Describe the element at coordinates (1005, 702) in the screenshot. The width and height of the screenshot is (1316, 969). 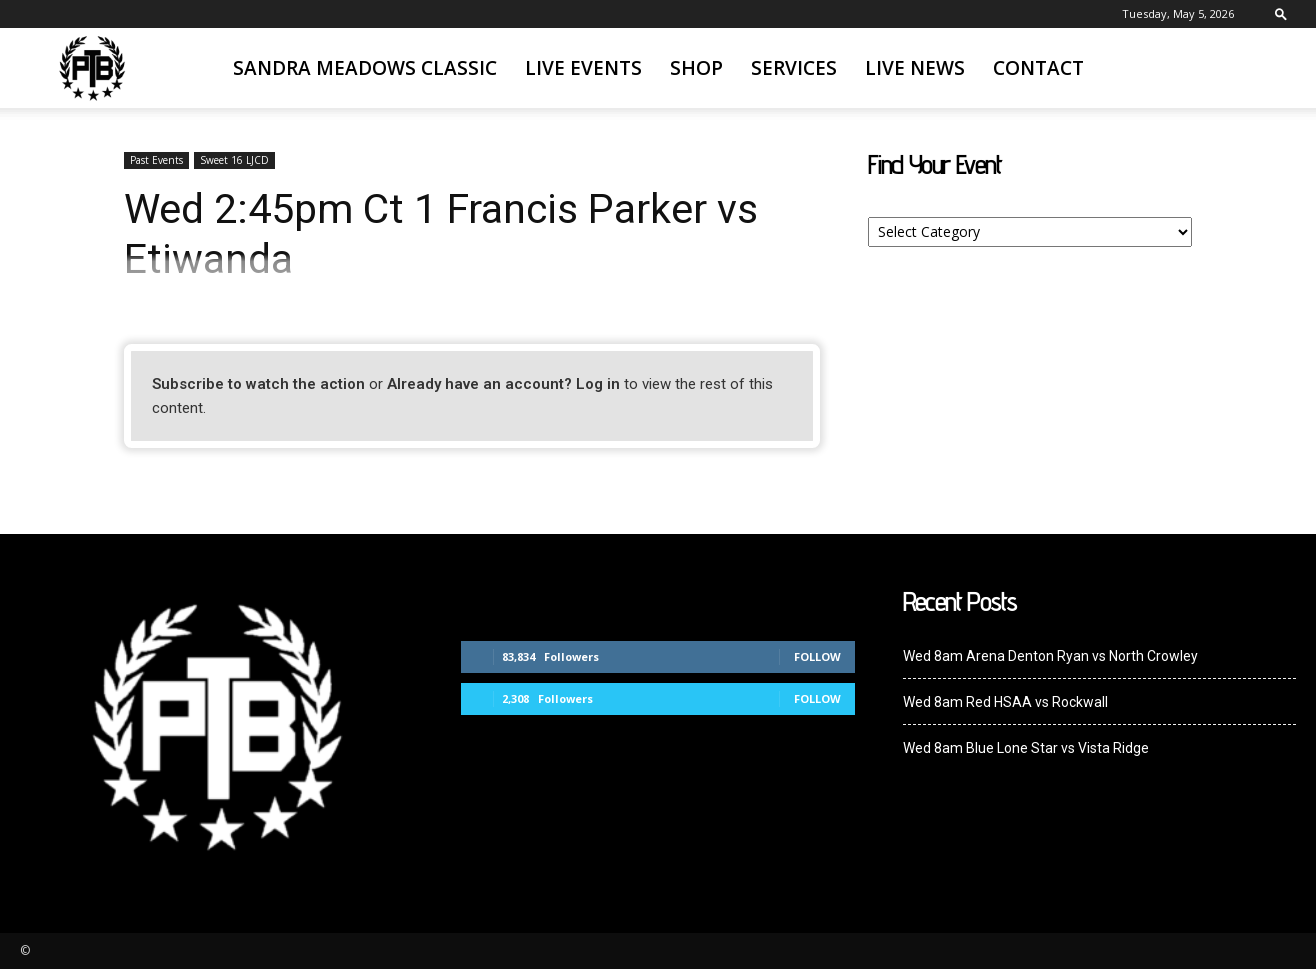
I see `Wed 8am Red HSAA vs Rockwall` at that location.